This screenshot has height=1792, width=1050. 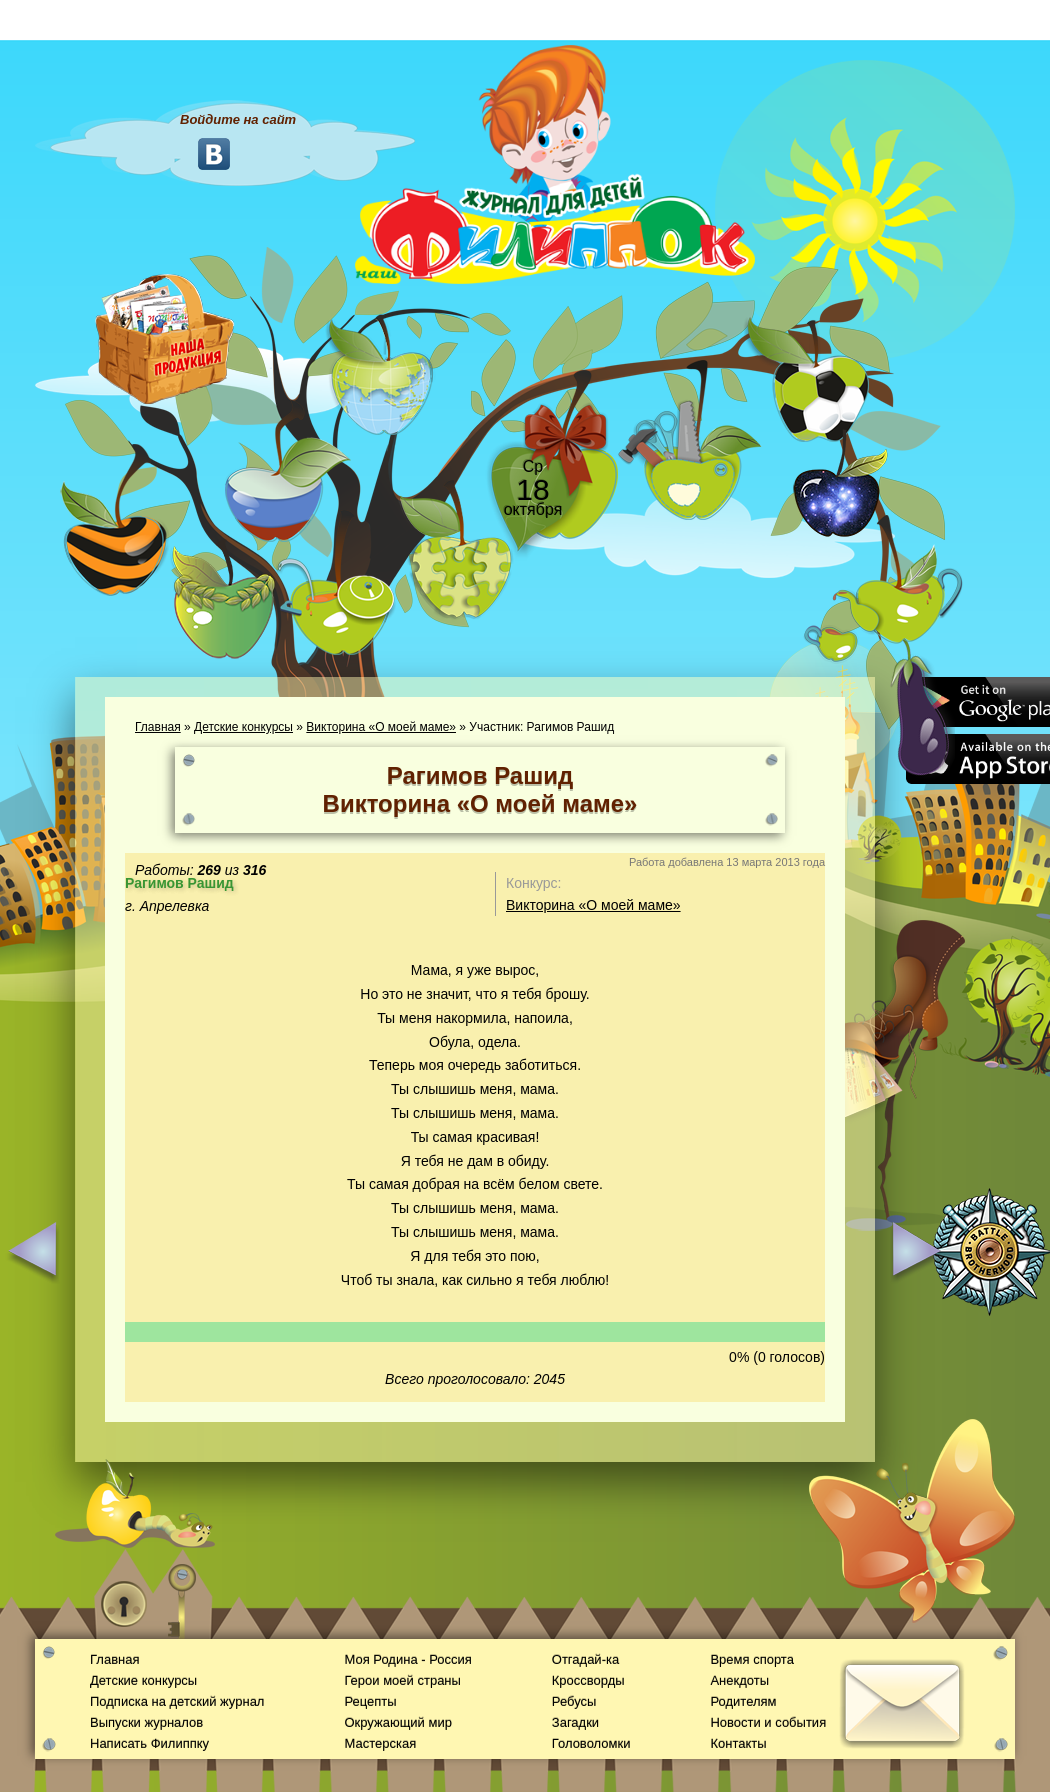 I want to click on Время спорта, so click(x=751, y=1659).